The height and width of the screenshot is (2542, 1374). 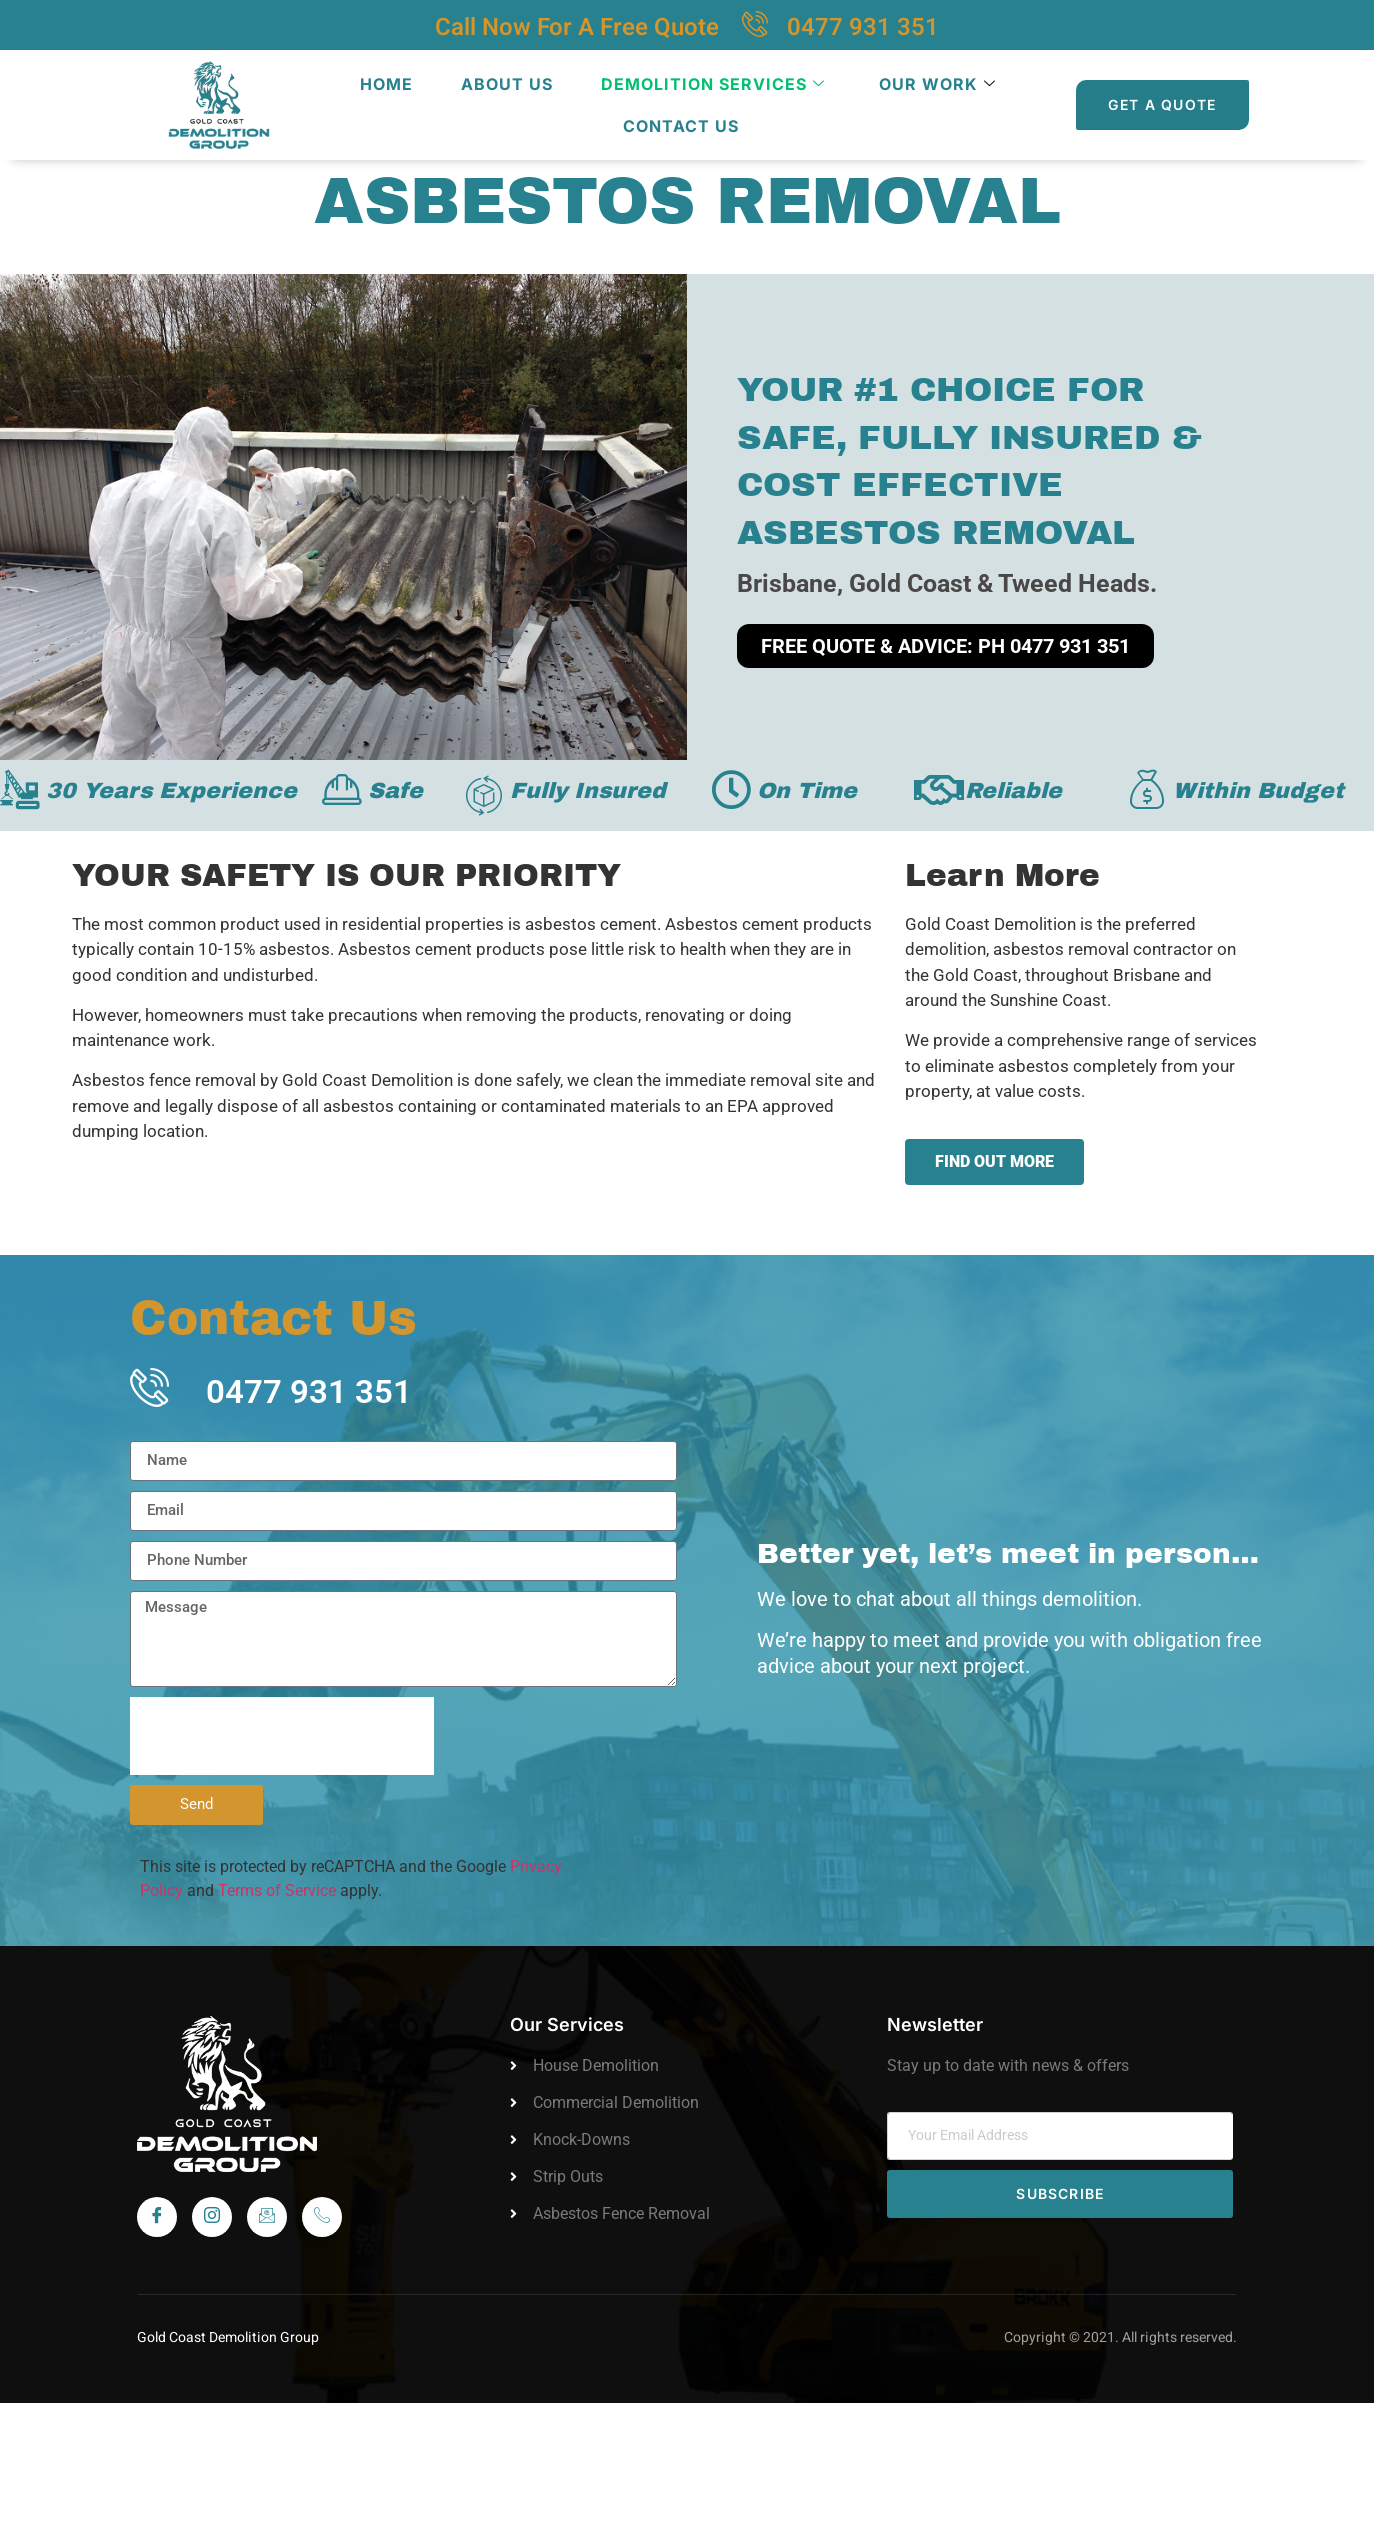 I want to click on [email], so click(x=1060, y=2136).